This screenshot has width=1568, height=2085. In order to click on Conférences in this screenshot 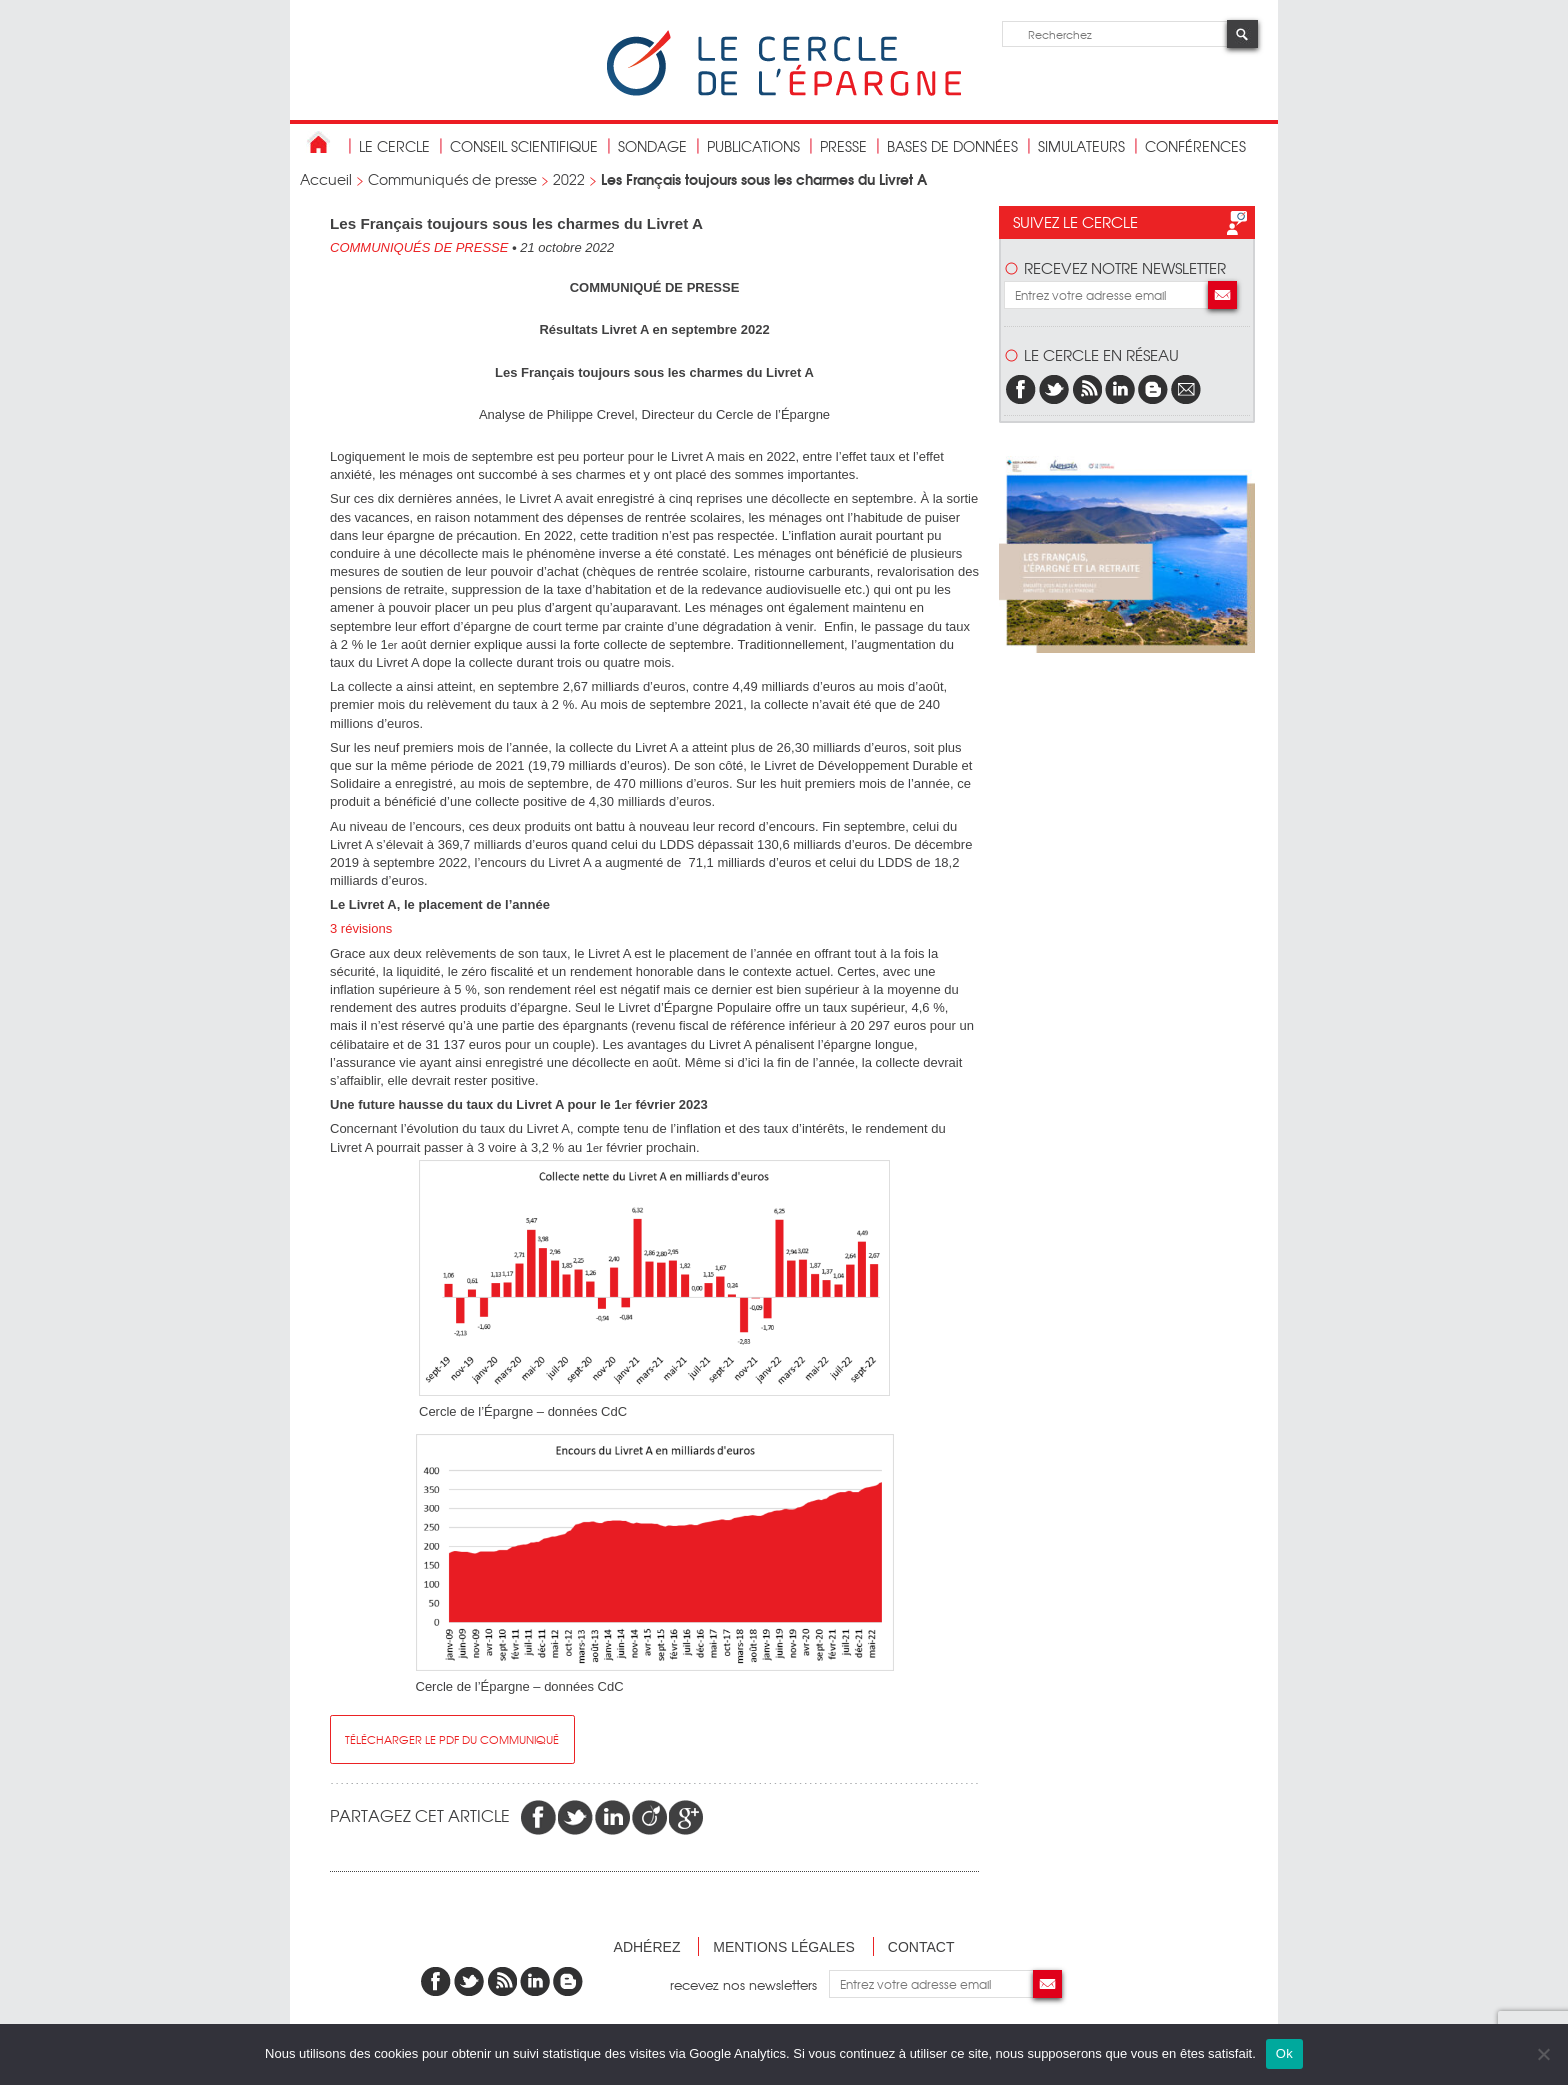, I will do `click(1195, 146)`.